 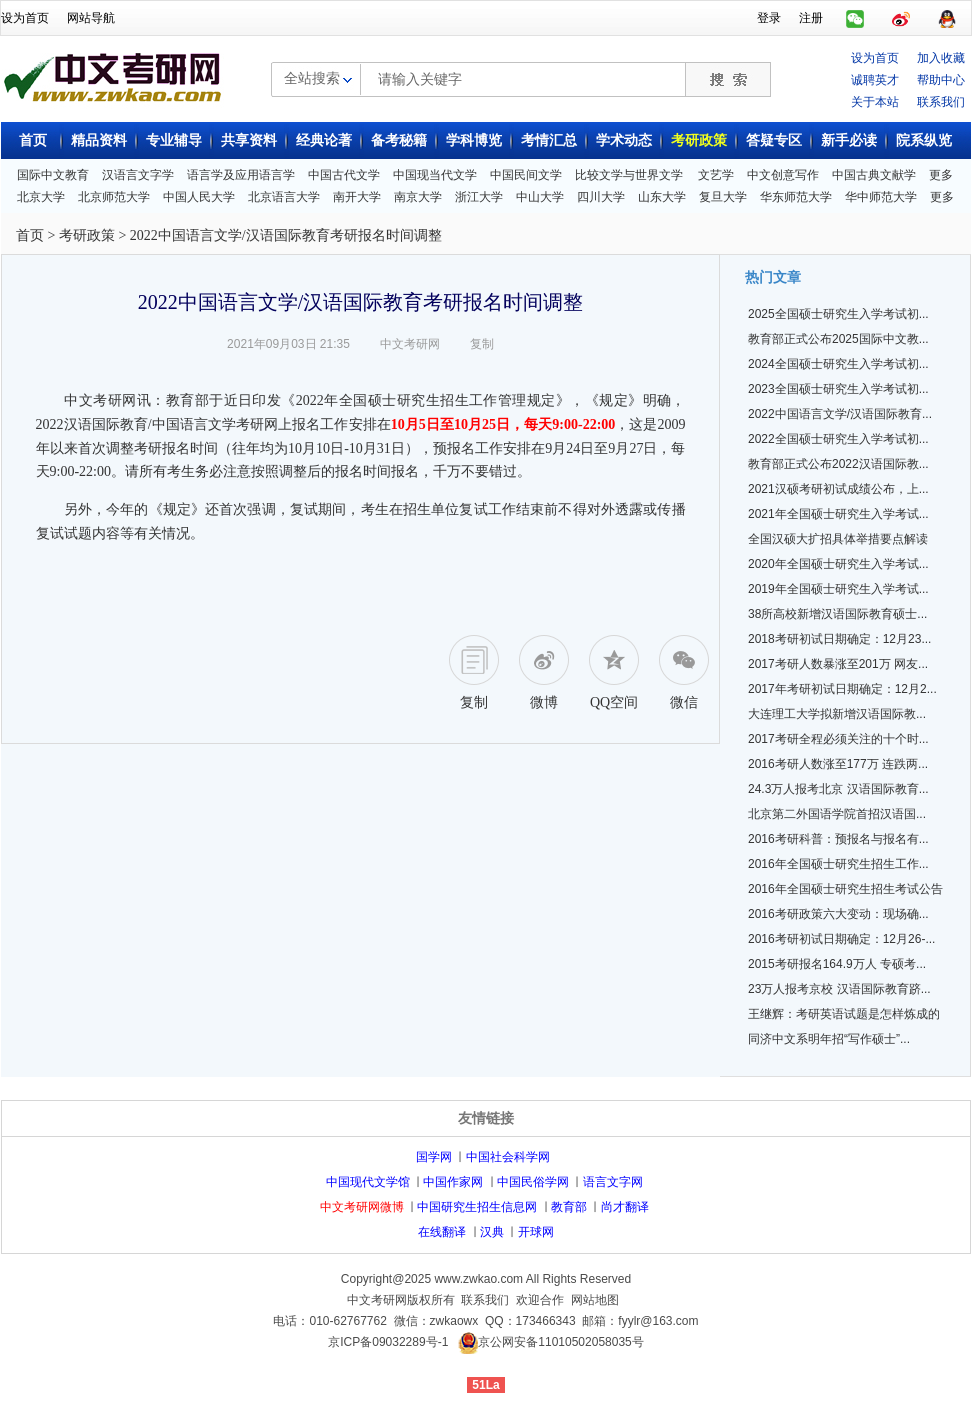 What do you see at coordinates (811, 18) in the screenshot?
I see `注册` at bounding box center [811, 18].